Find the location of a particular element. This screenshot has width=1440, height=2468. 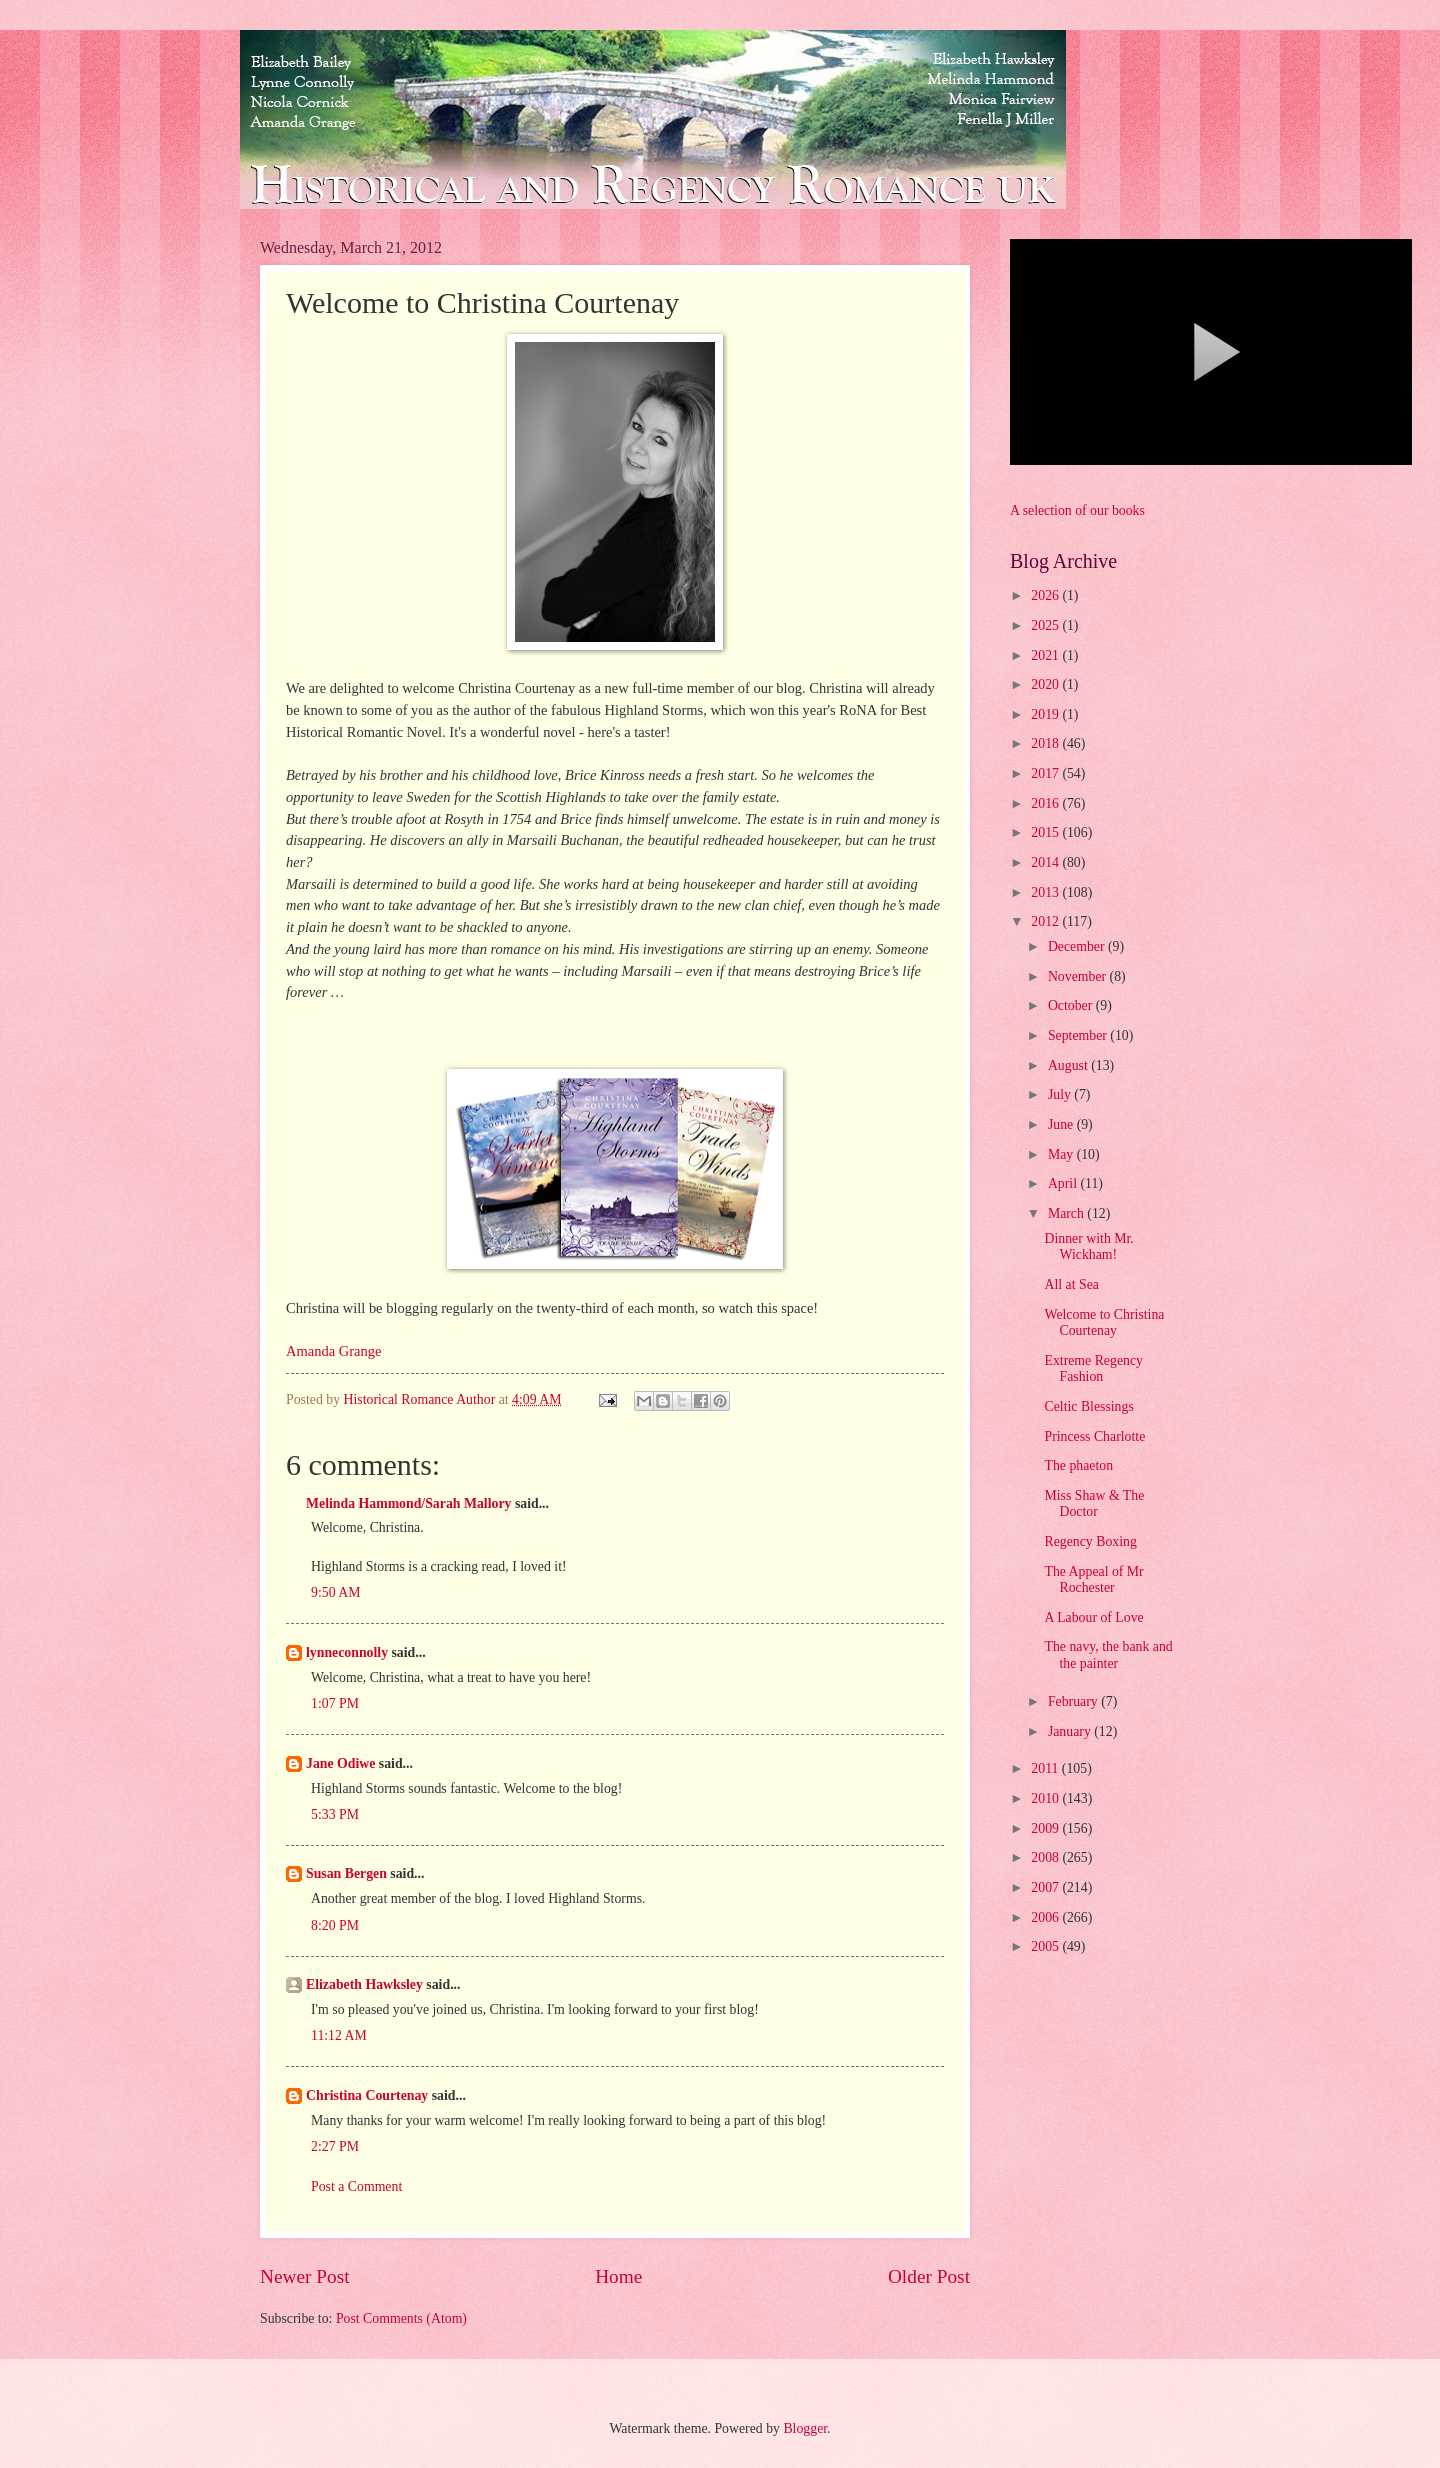

2:27 PM is located at coordinates (335, 2146).